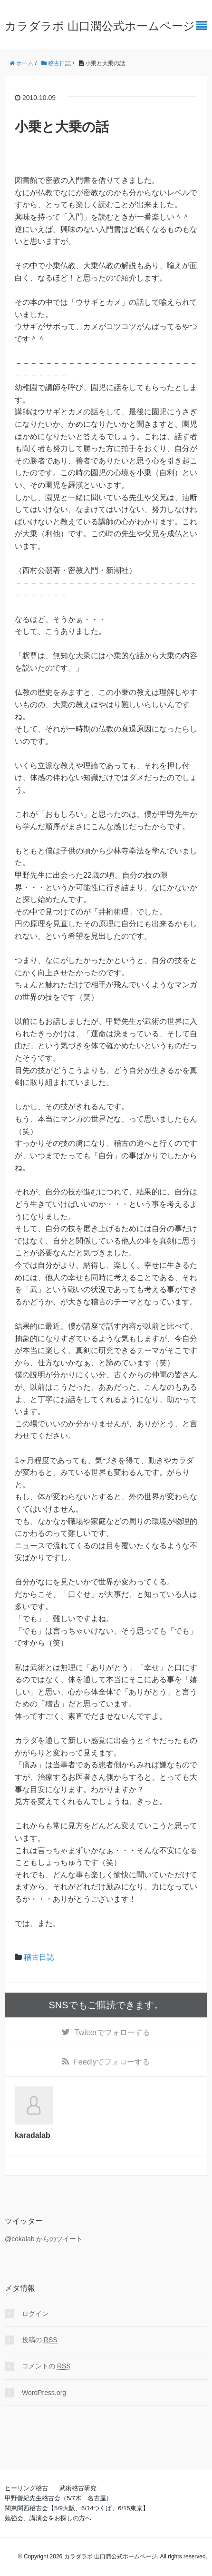 This screenshot has width=212, height=2576. Describe the element at coordinates (100, 26) in the screenshot. I see `カラダラボ 山口潤公式ホームページ` at that location.